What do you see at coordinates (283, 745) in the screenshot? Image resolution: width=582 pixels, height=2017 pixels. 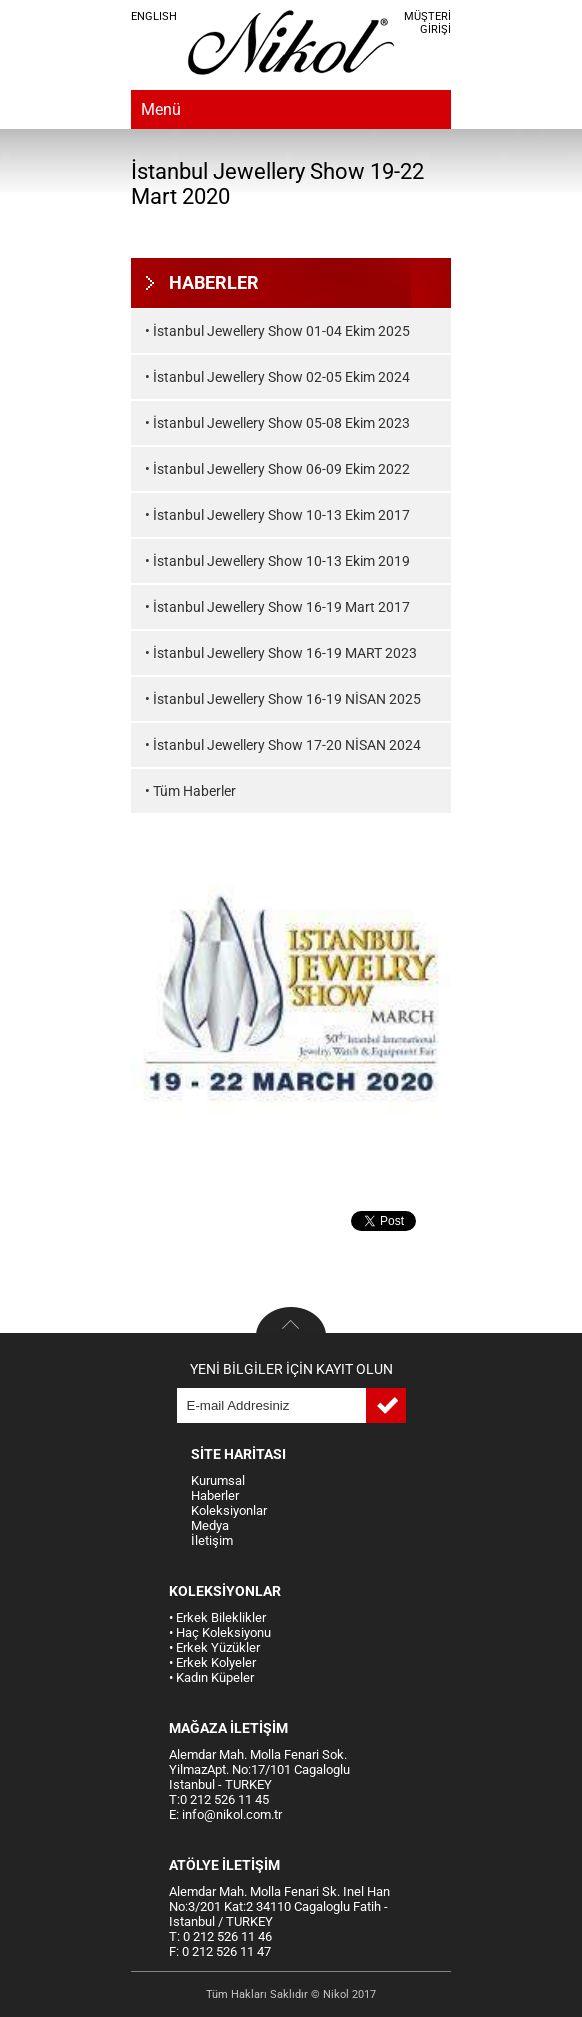 I see `• İstanbul Jewellery Show 17-20 NİSAN 2024` at bounding box center [283, 745].